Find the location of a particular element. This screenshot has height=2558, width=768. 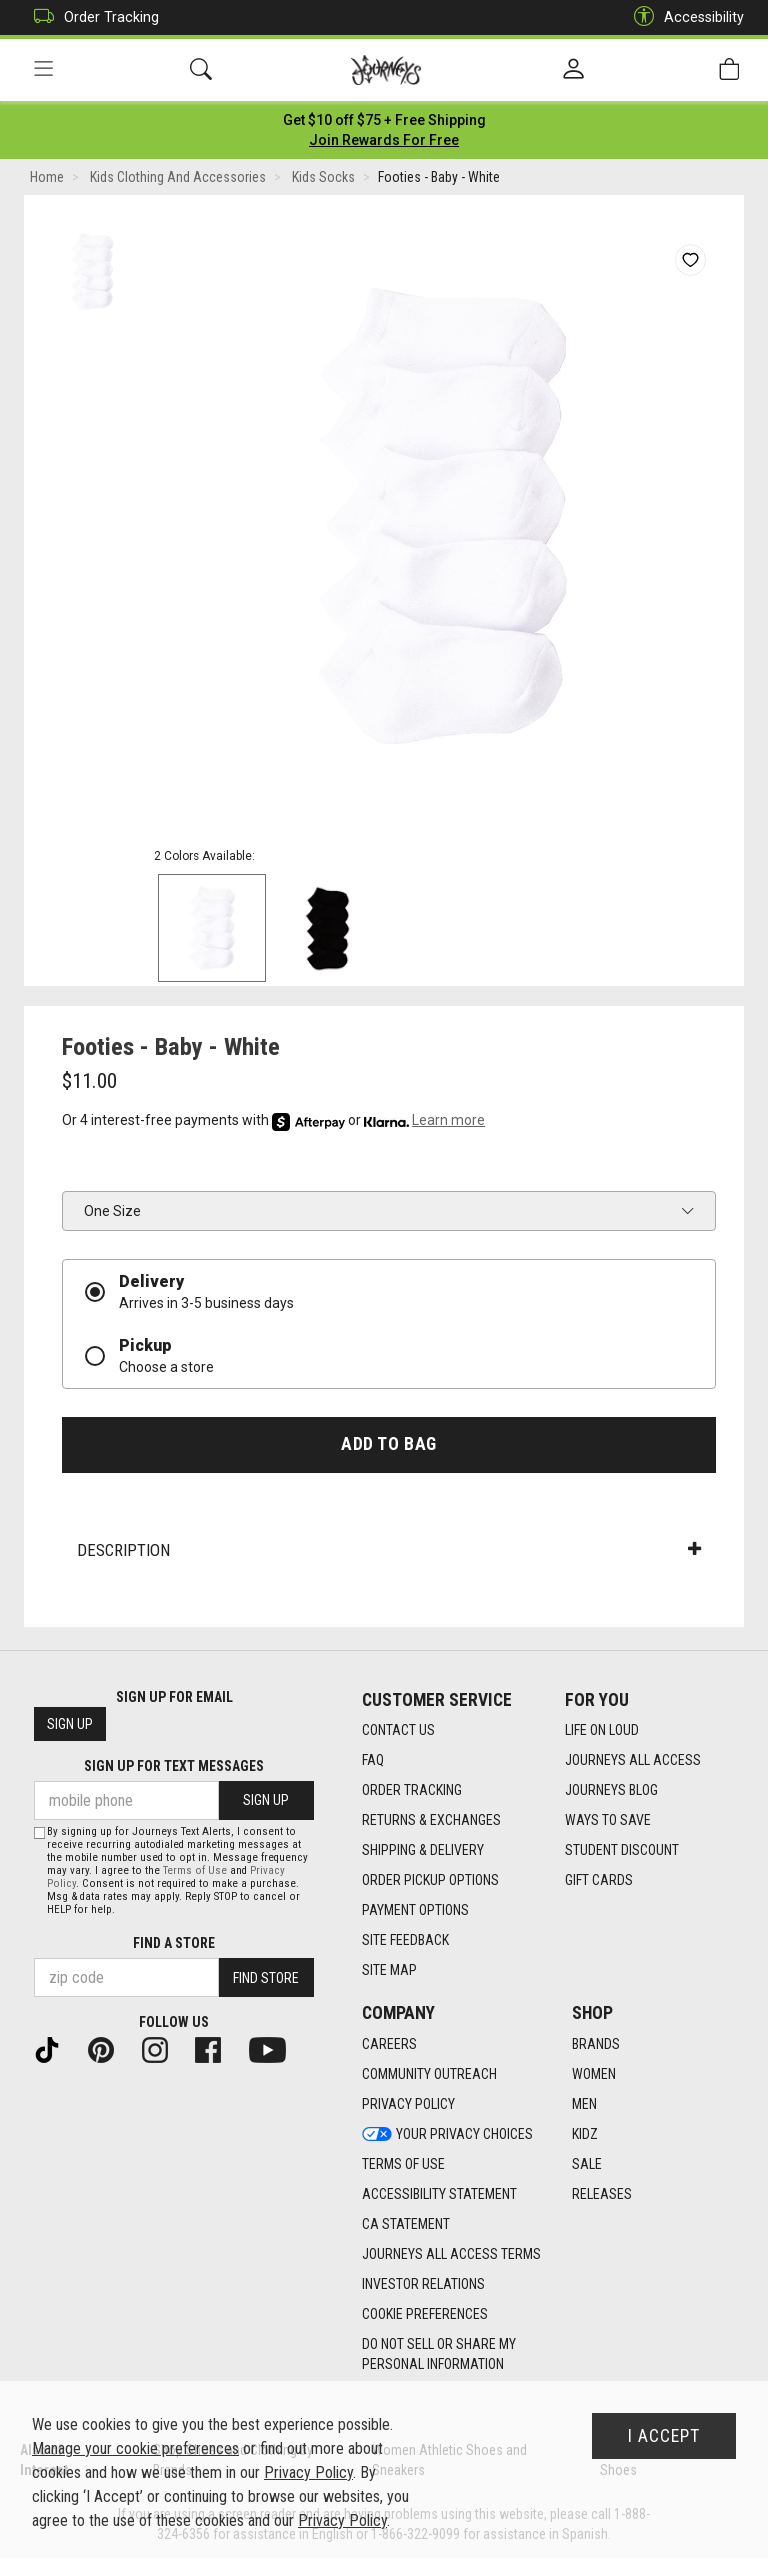

Your Privacy Choices [Your Privacy Choices footer link] is located at coordinates (447, 2134).